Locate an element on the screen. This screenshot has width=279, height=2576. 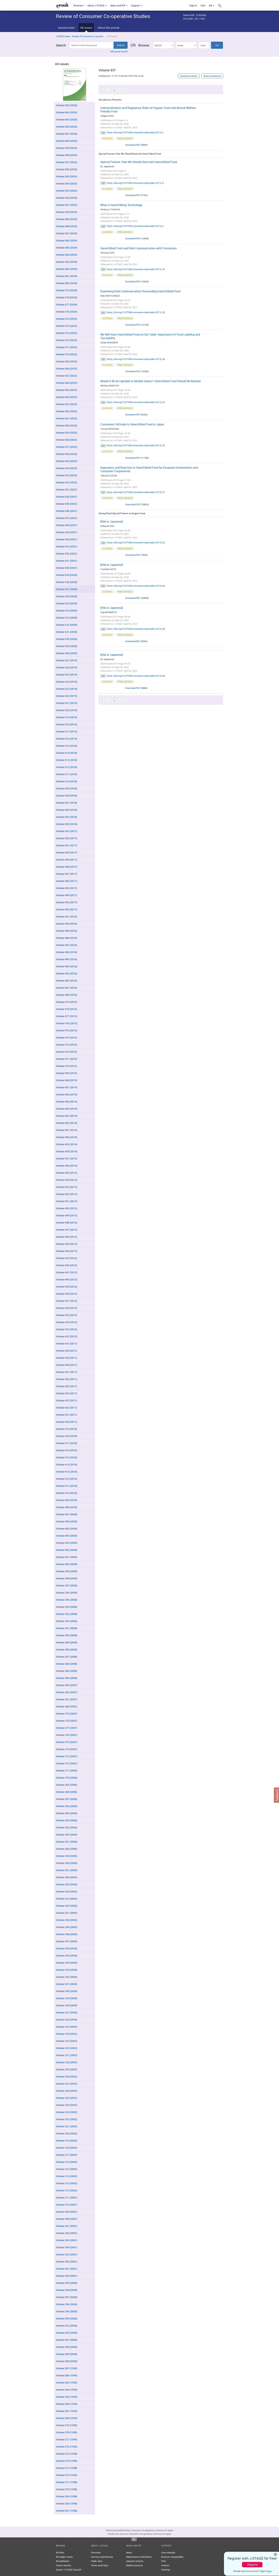
Volume 370 (2006) is located at coordinates (66, 1777).